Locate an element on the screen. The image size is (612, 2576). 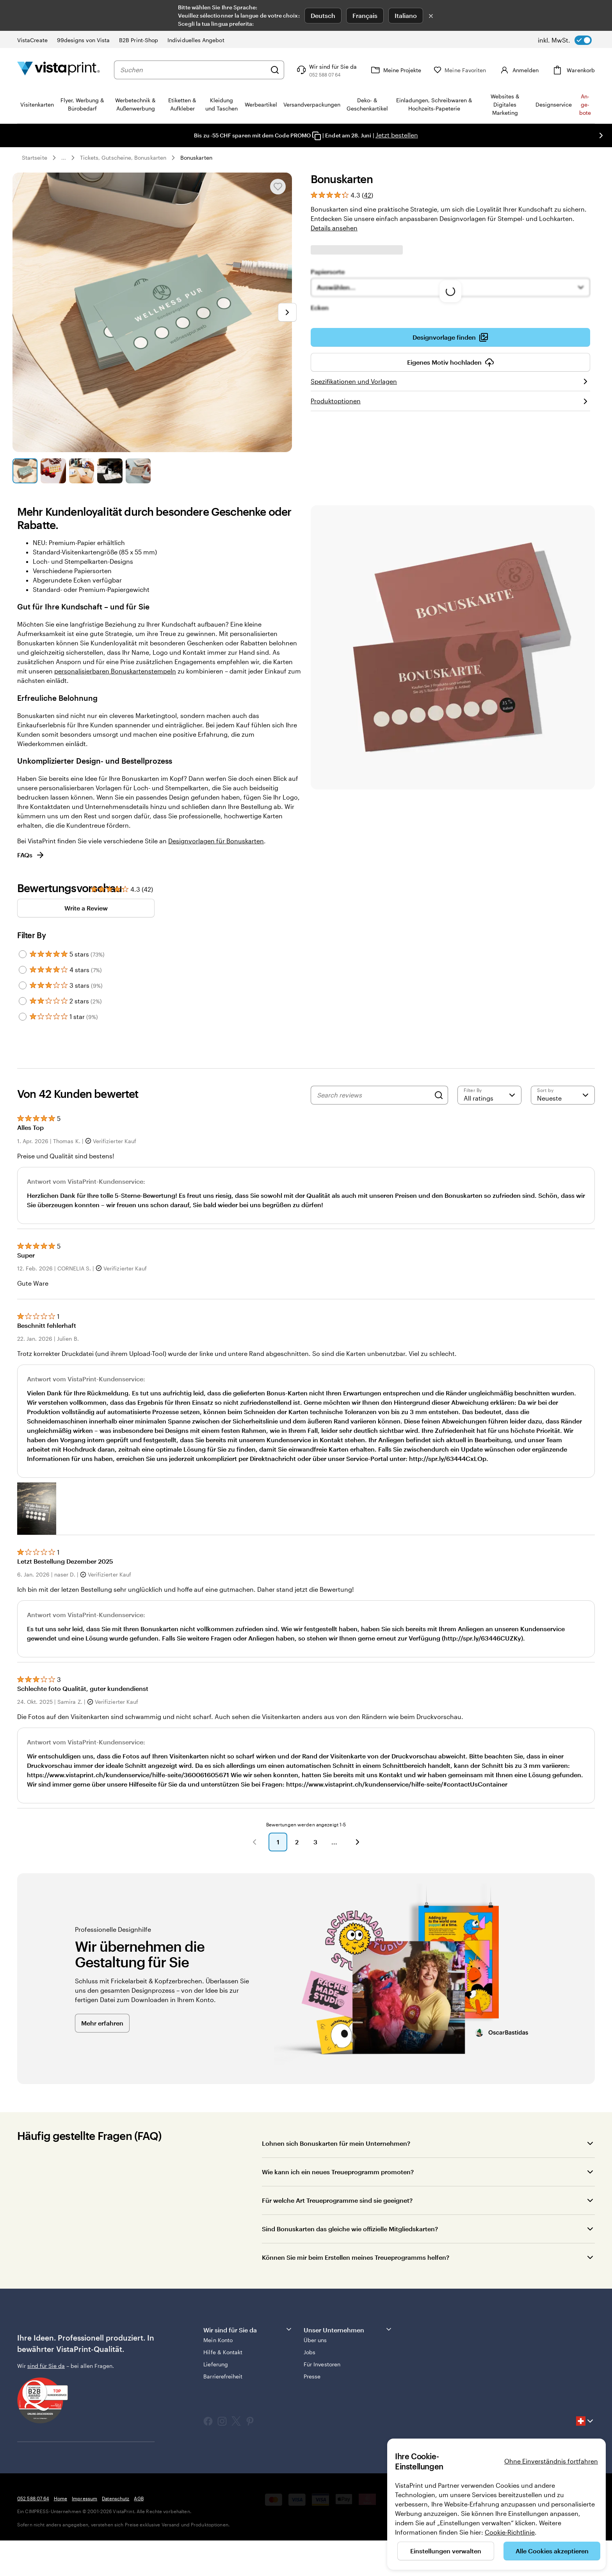
Unser Unternehmen is located at coordinates (348, 2329).